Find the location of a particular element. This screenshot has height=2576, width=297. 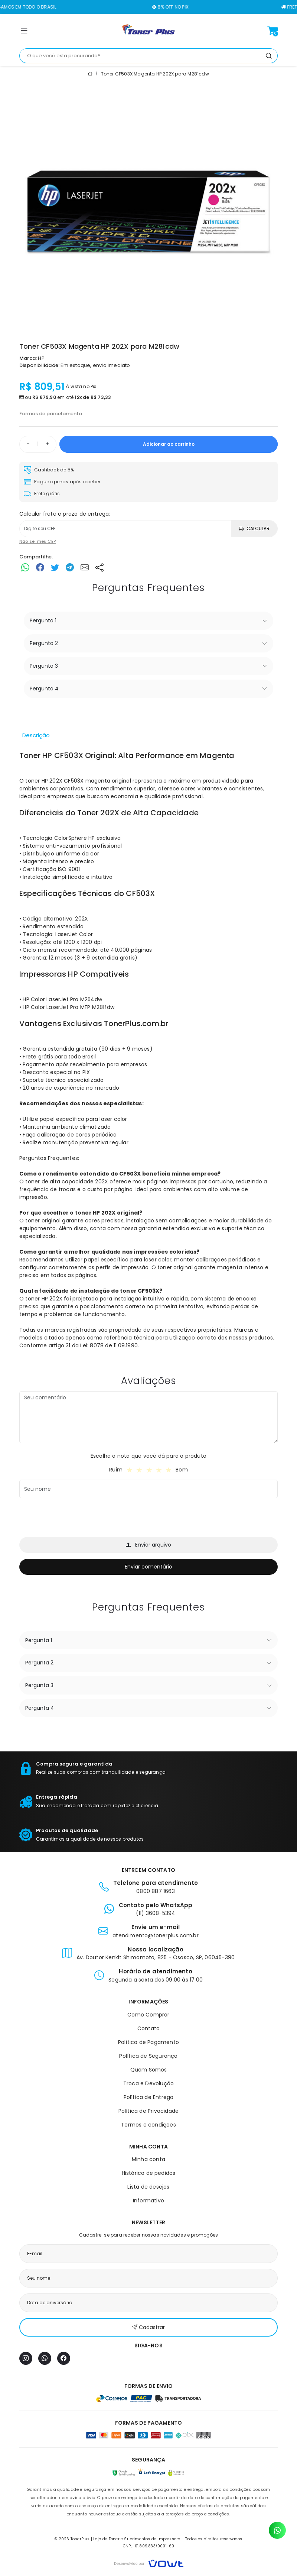

Cadastrar is located at coordinates (148, 2327).